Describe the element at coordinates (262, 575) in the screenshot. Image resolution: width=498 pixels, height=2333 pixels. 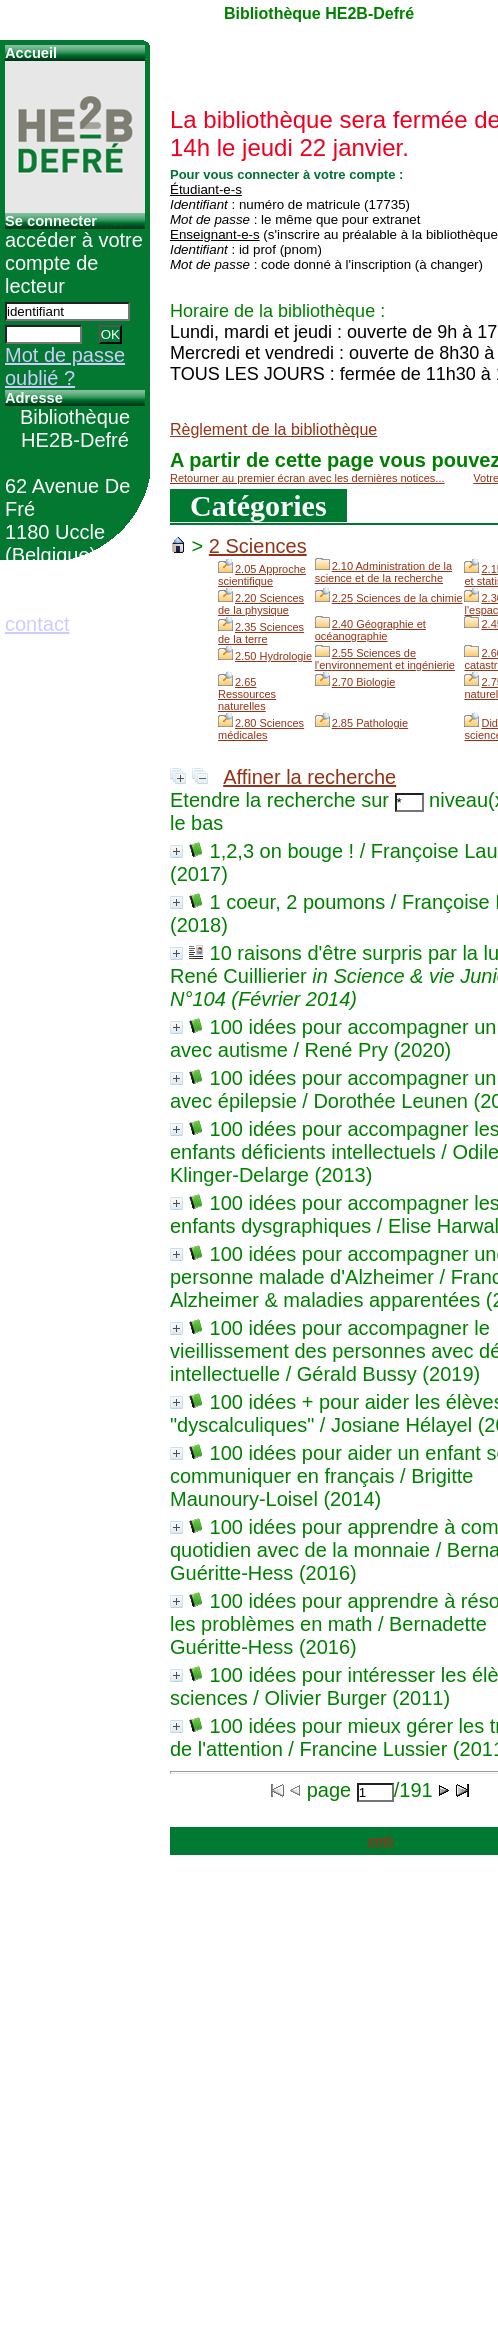
I see `2.05 Approche scientifique` at that location.